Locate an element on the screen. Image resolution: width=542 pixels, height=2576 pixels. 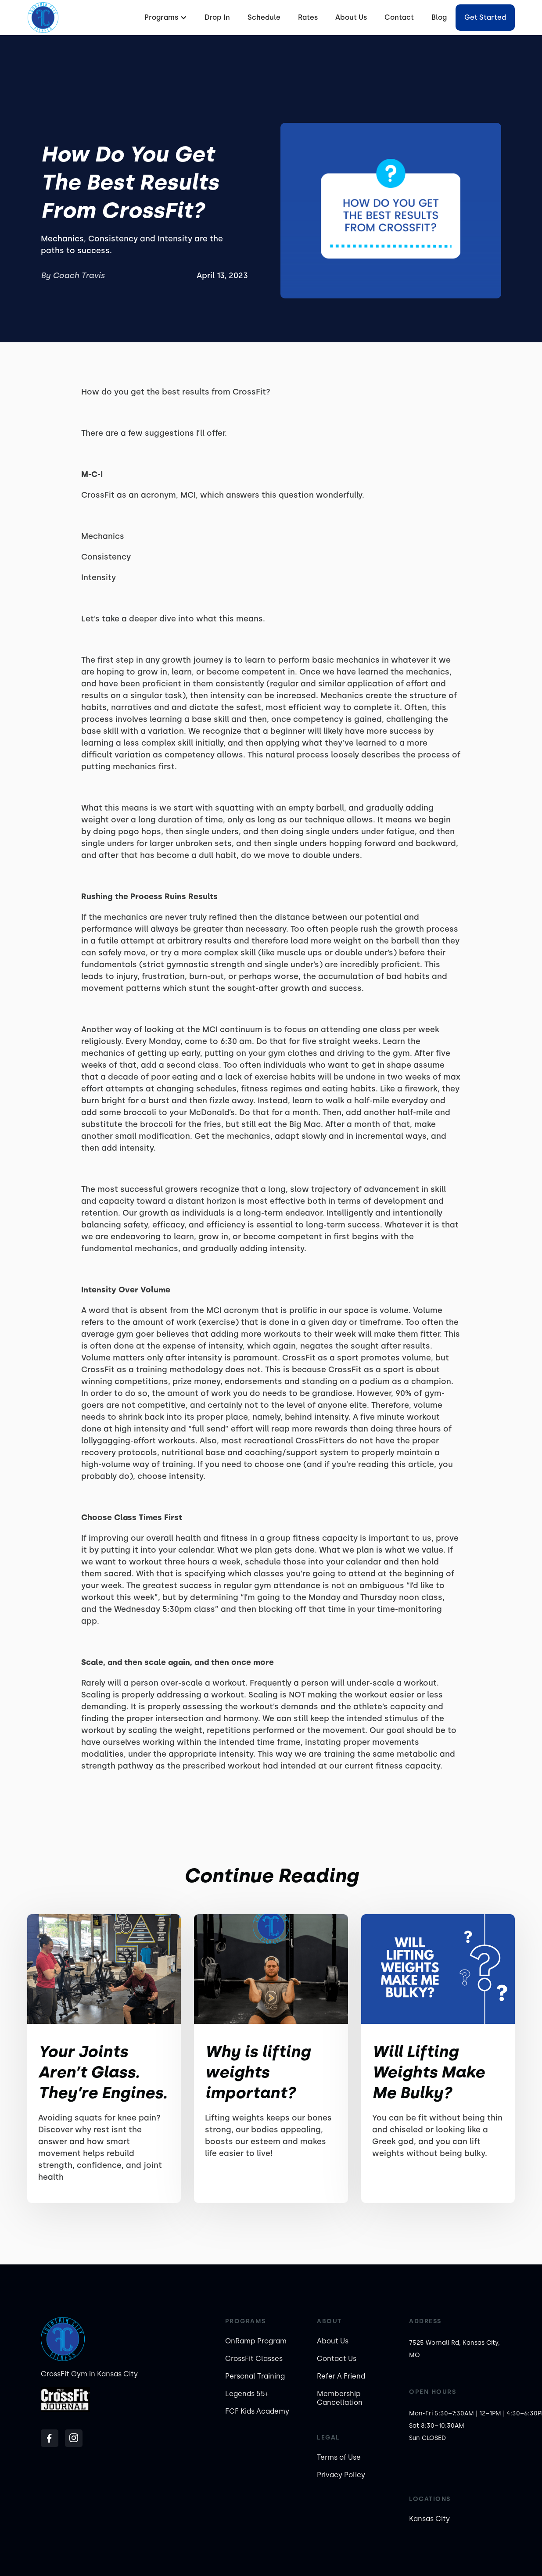
CrossFit Classes is located at coordinates (254, 2358).